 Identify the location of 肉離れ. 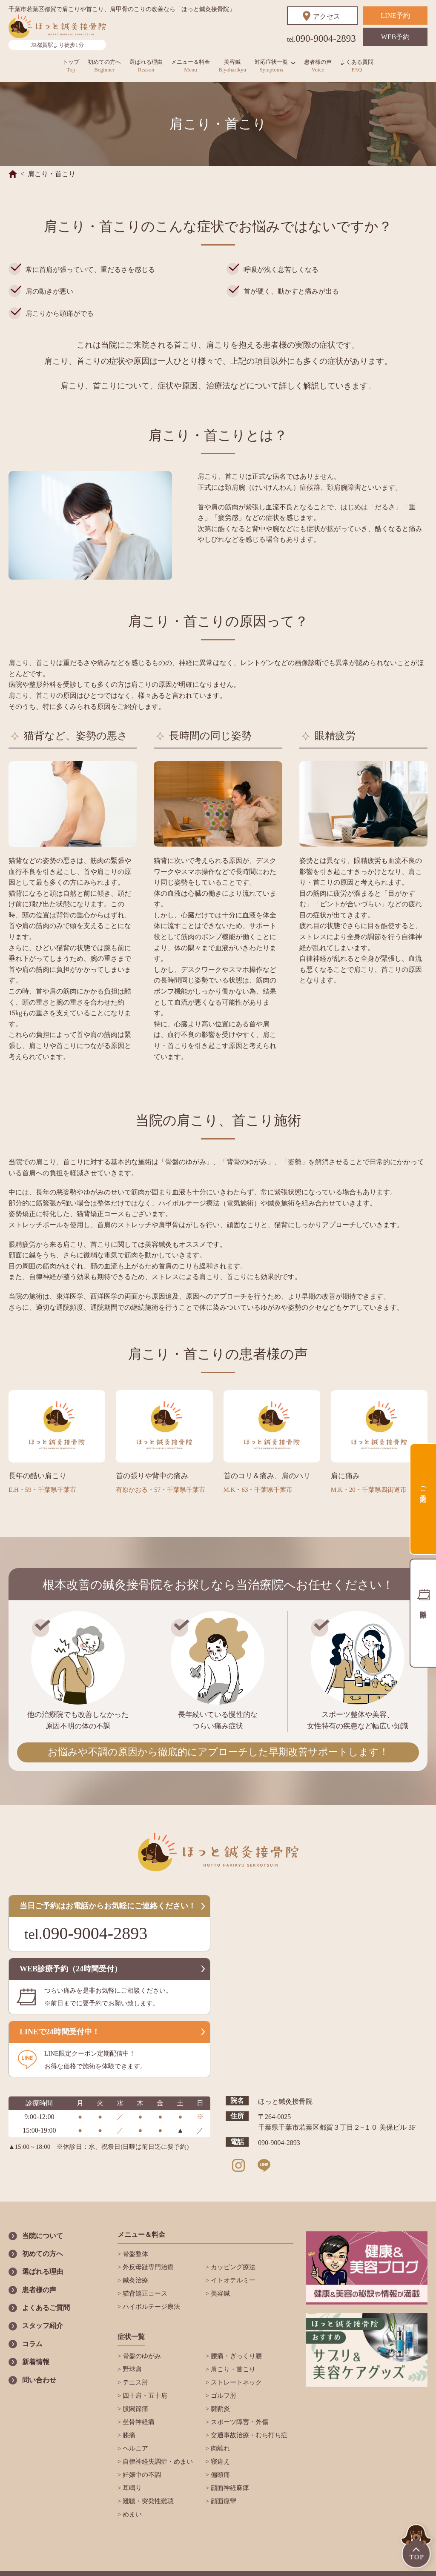
(219, 2448).